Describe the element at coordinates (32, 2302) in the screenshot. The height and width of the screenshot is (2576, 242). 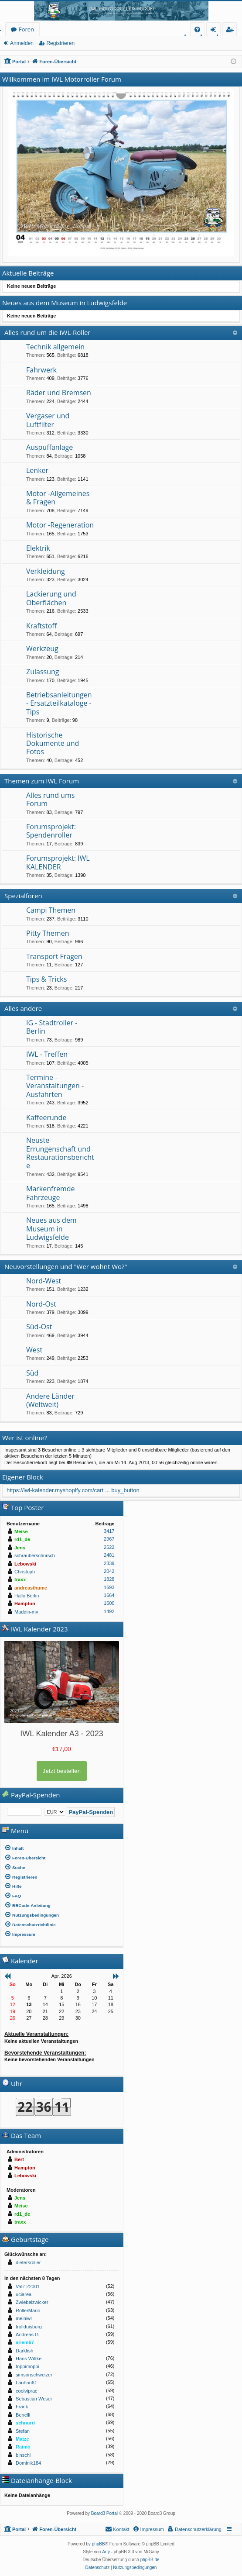
I see `Zwiebelzwicker` at that location.